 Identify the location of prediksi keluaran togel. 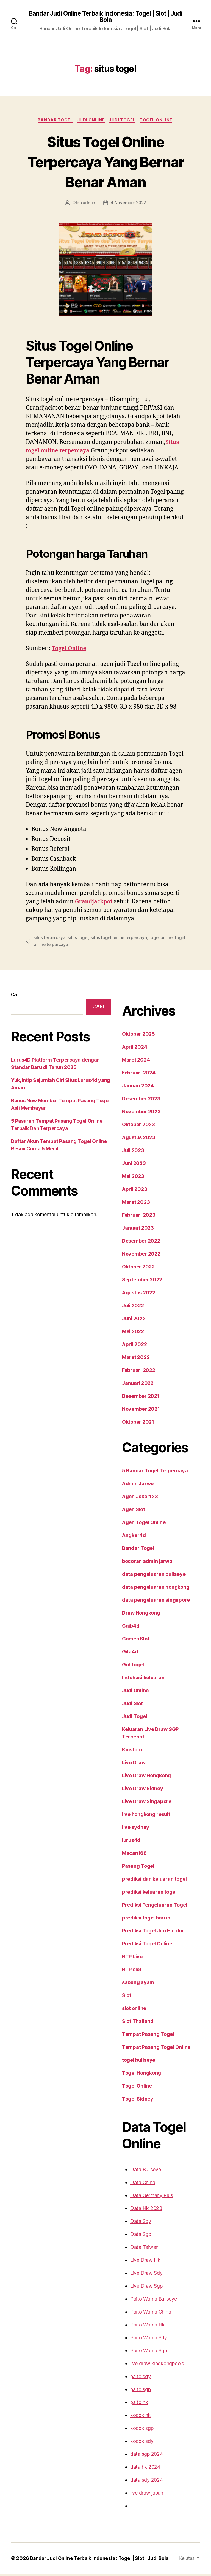
(142, 1894).